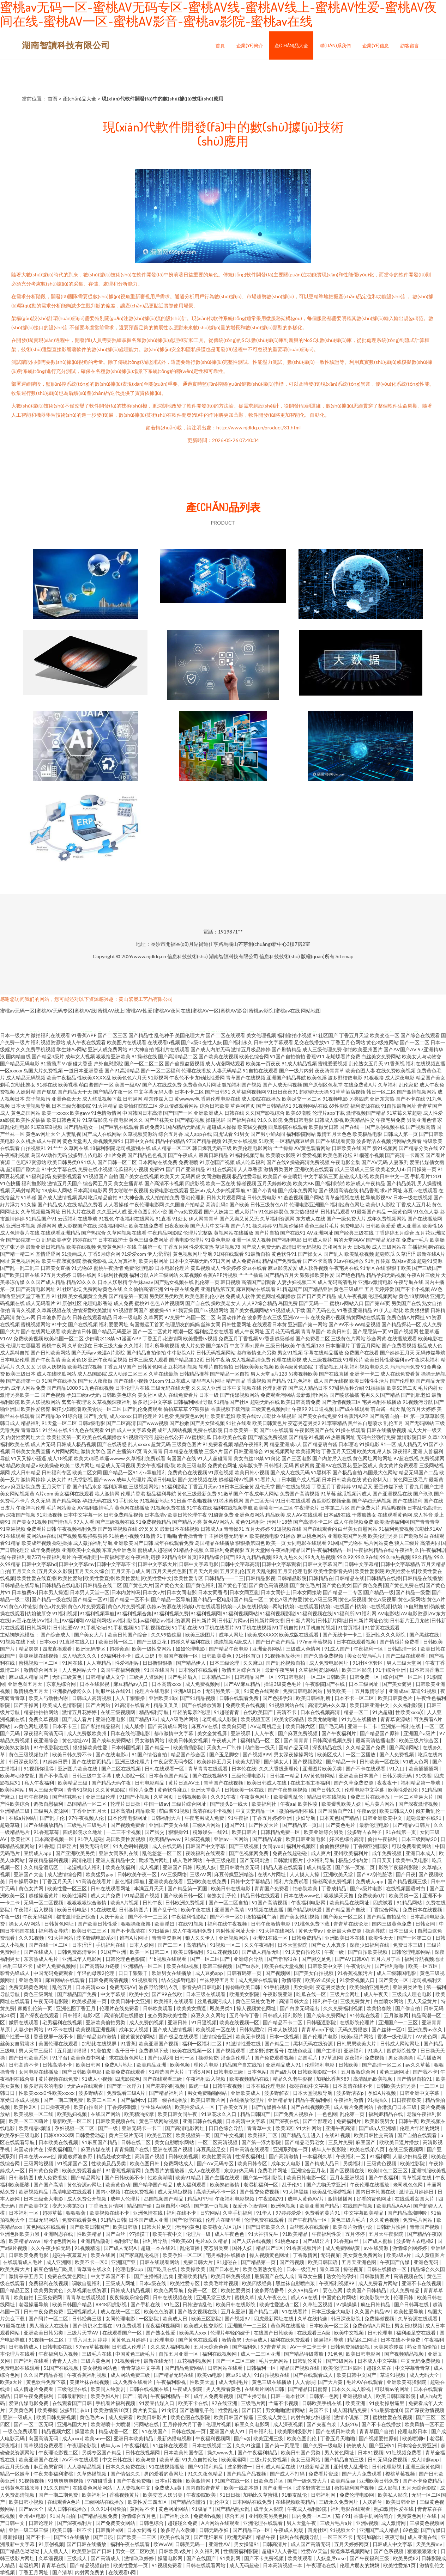 This screenshot has height=2576, width=446. Describe the element at coordinates (128, 1818) in the screenshot. I see `日本伦理电影网址` at that location.